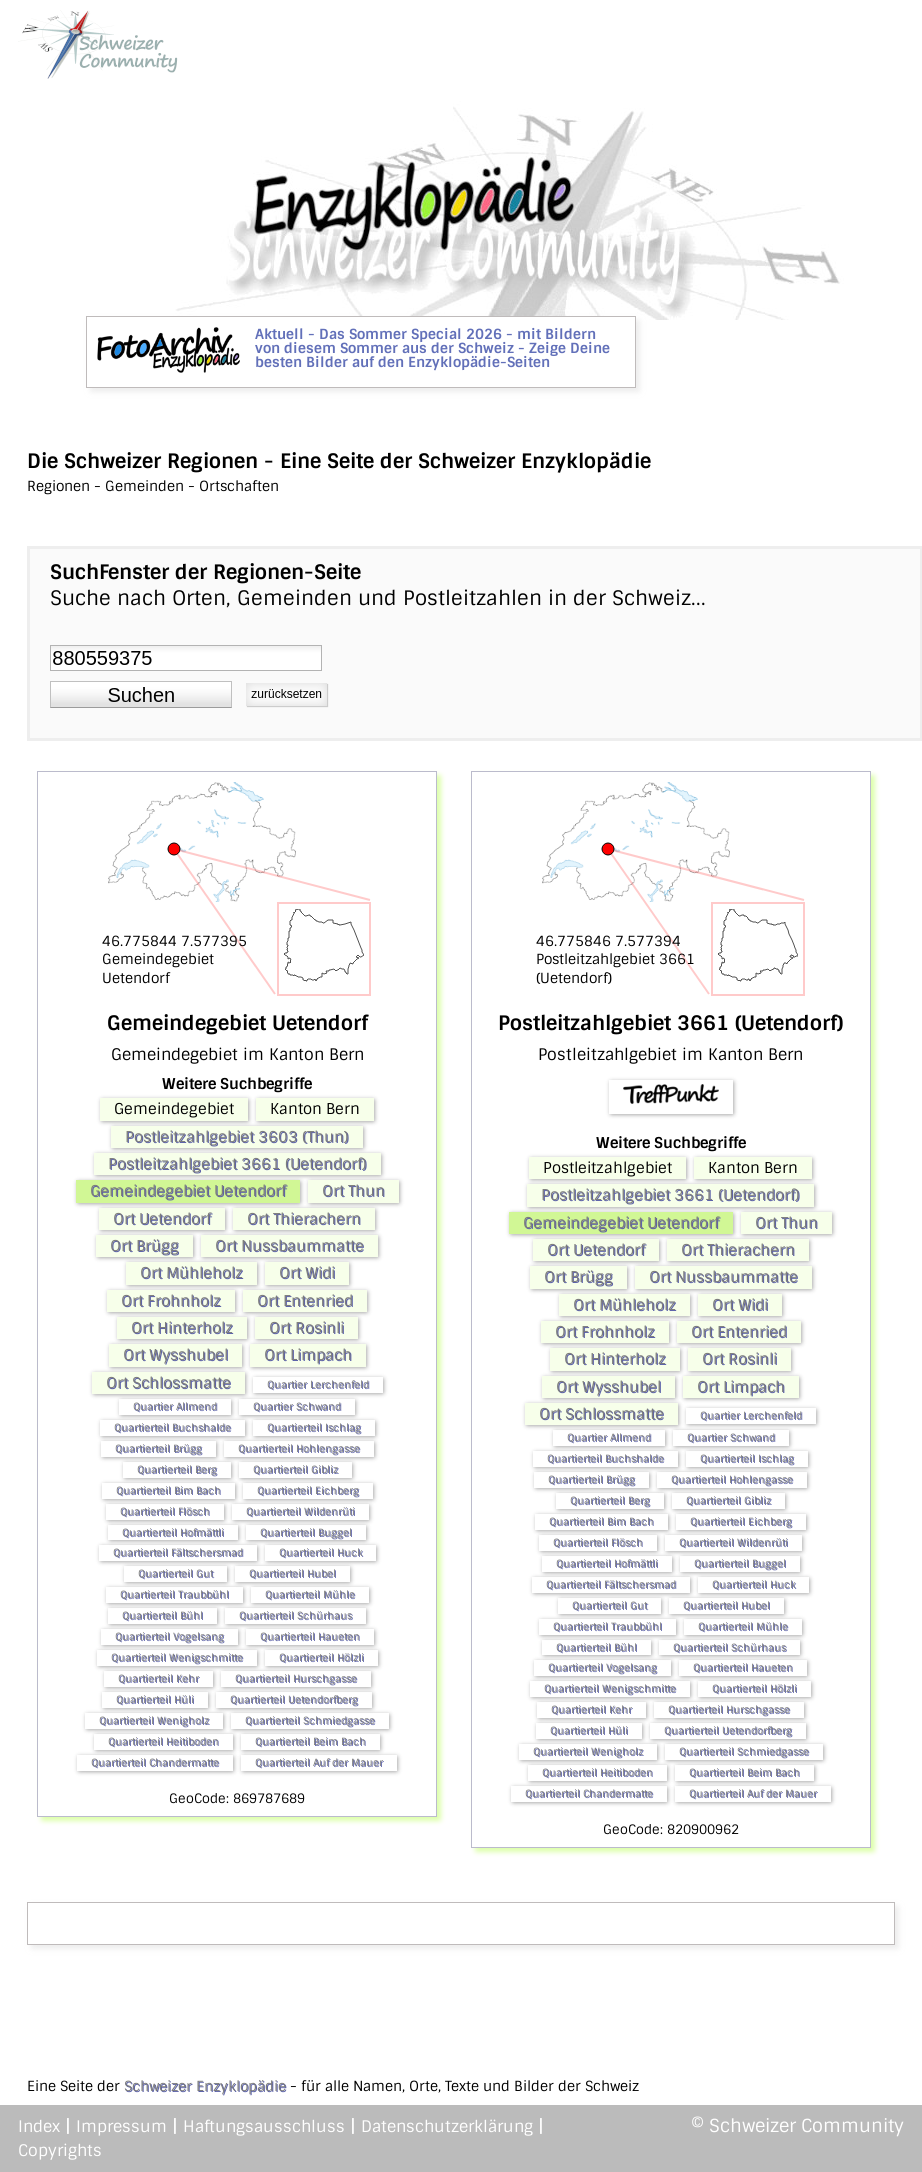  Describe the element at coordinates (264, 2126) in the screenshot. I see `Haftungsausschluss` at that location.